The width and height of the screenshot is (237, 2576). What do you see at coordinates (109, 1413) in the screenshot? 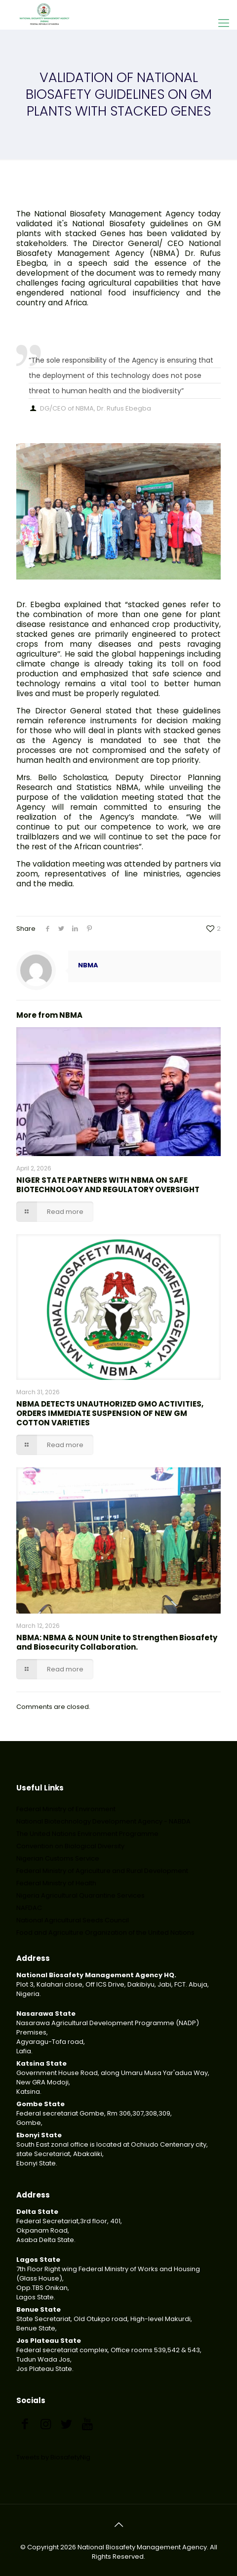
I see `NBMA DETECTS UNAUTHORIZED GMO ACTIVITIES, ORDERS IMMEDIATE SUSPENSION OF NEW GM COTTON VARIETIES` at bounding box center [109, 1413].